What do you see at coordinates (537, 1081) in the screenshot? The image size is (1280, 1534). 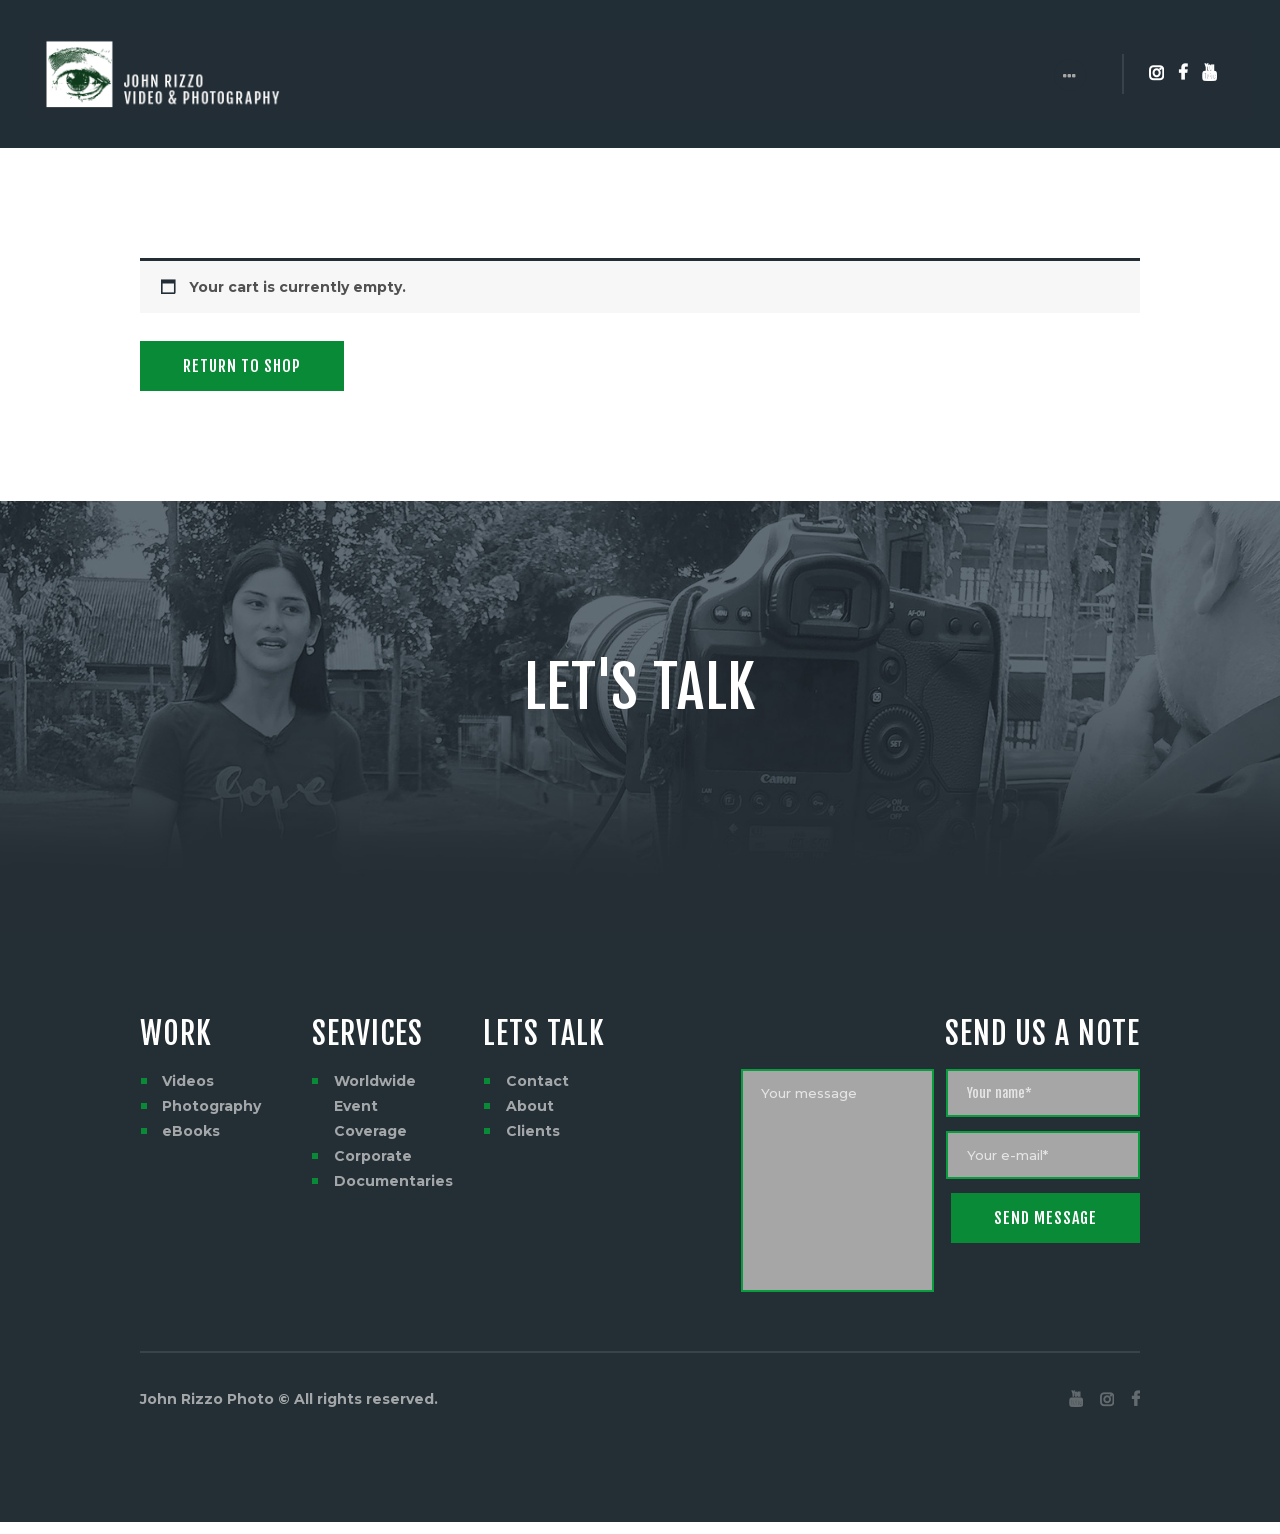 I see `Contact` at bounding box center [537, 1081].